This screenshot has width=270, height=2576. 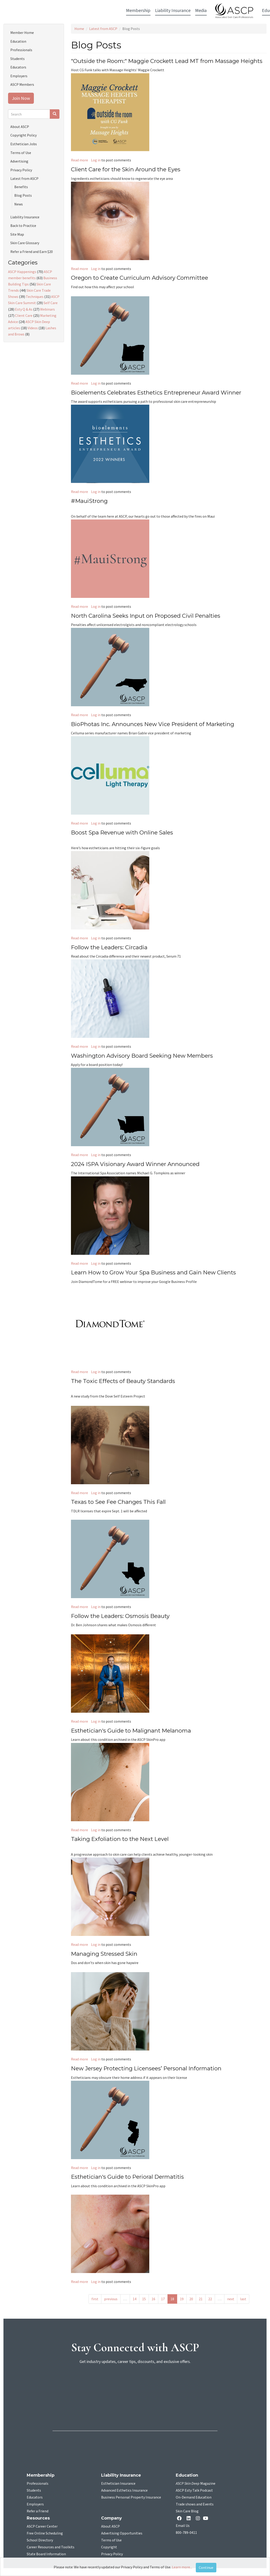 I want to click on Trade shows and Events, so click(x=195, y=2504).